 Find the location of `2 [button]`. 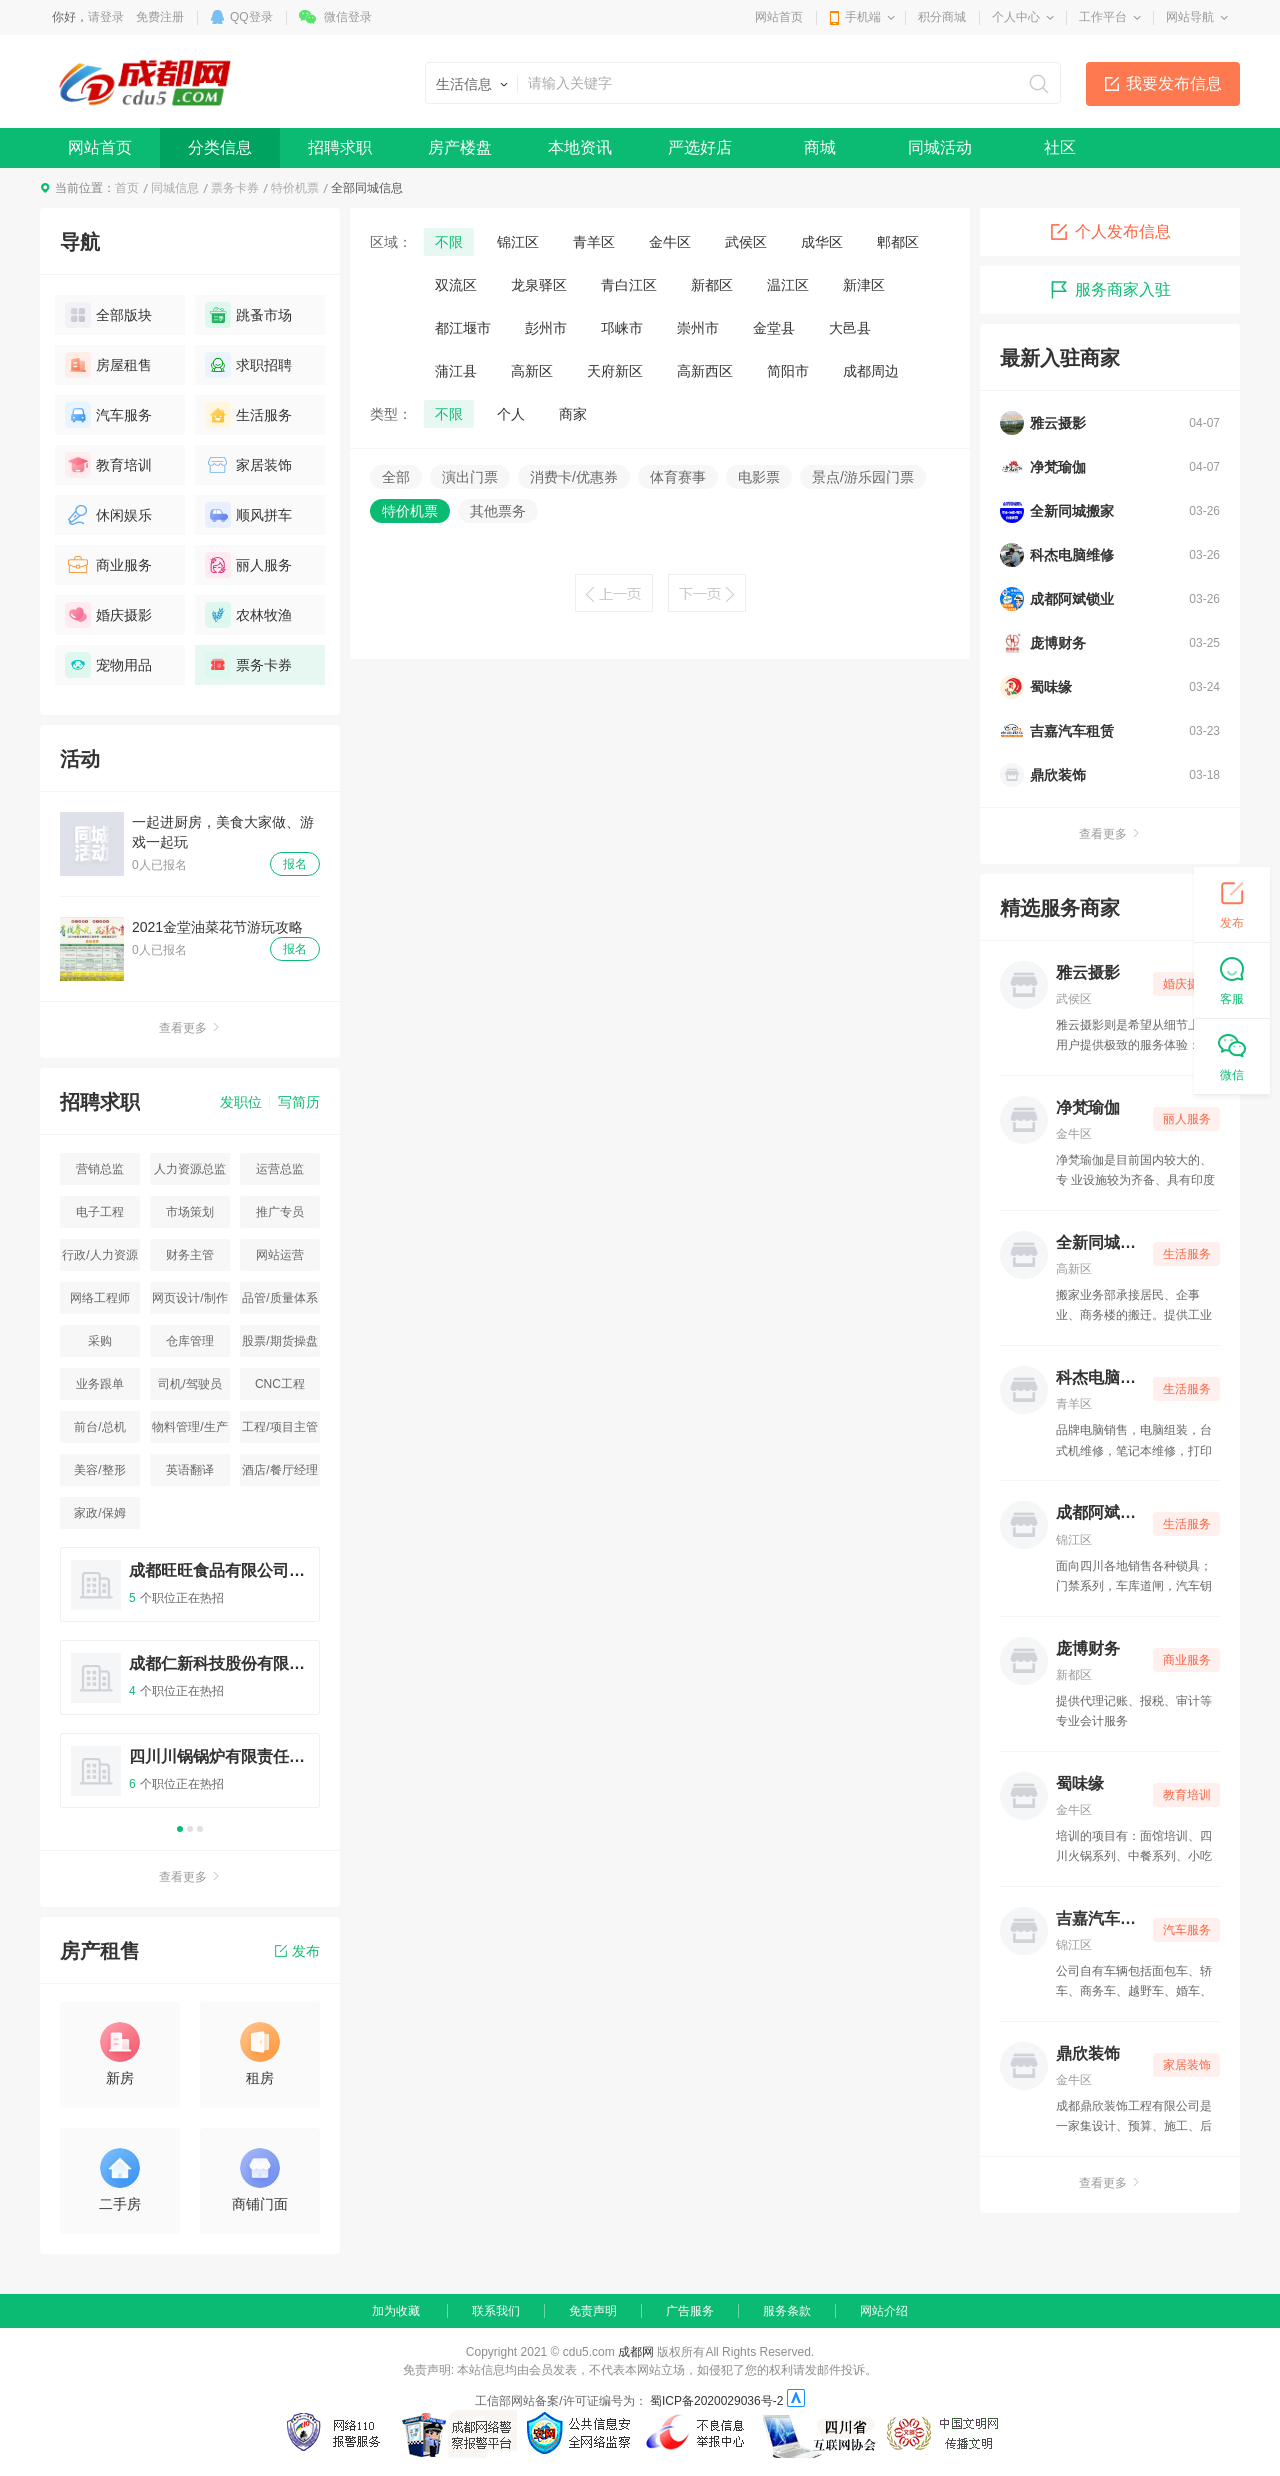

2 [button] is located at coordinates (190, 1829).